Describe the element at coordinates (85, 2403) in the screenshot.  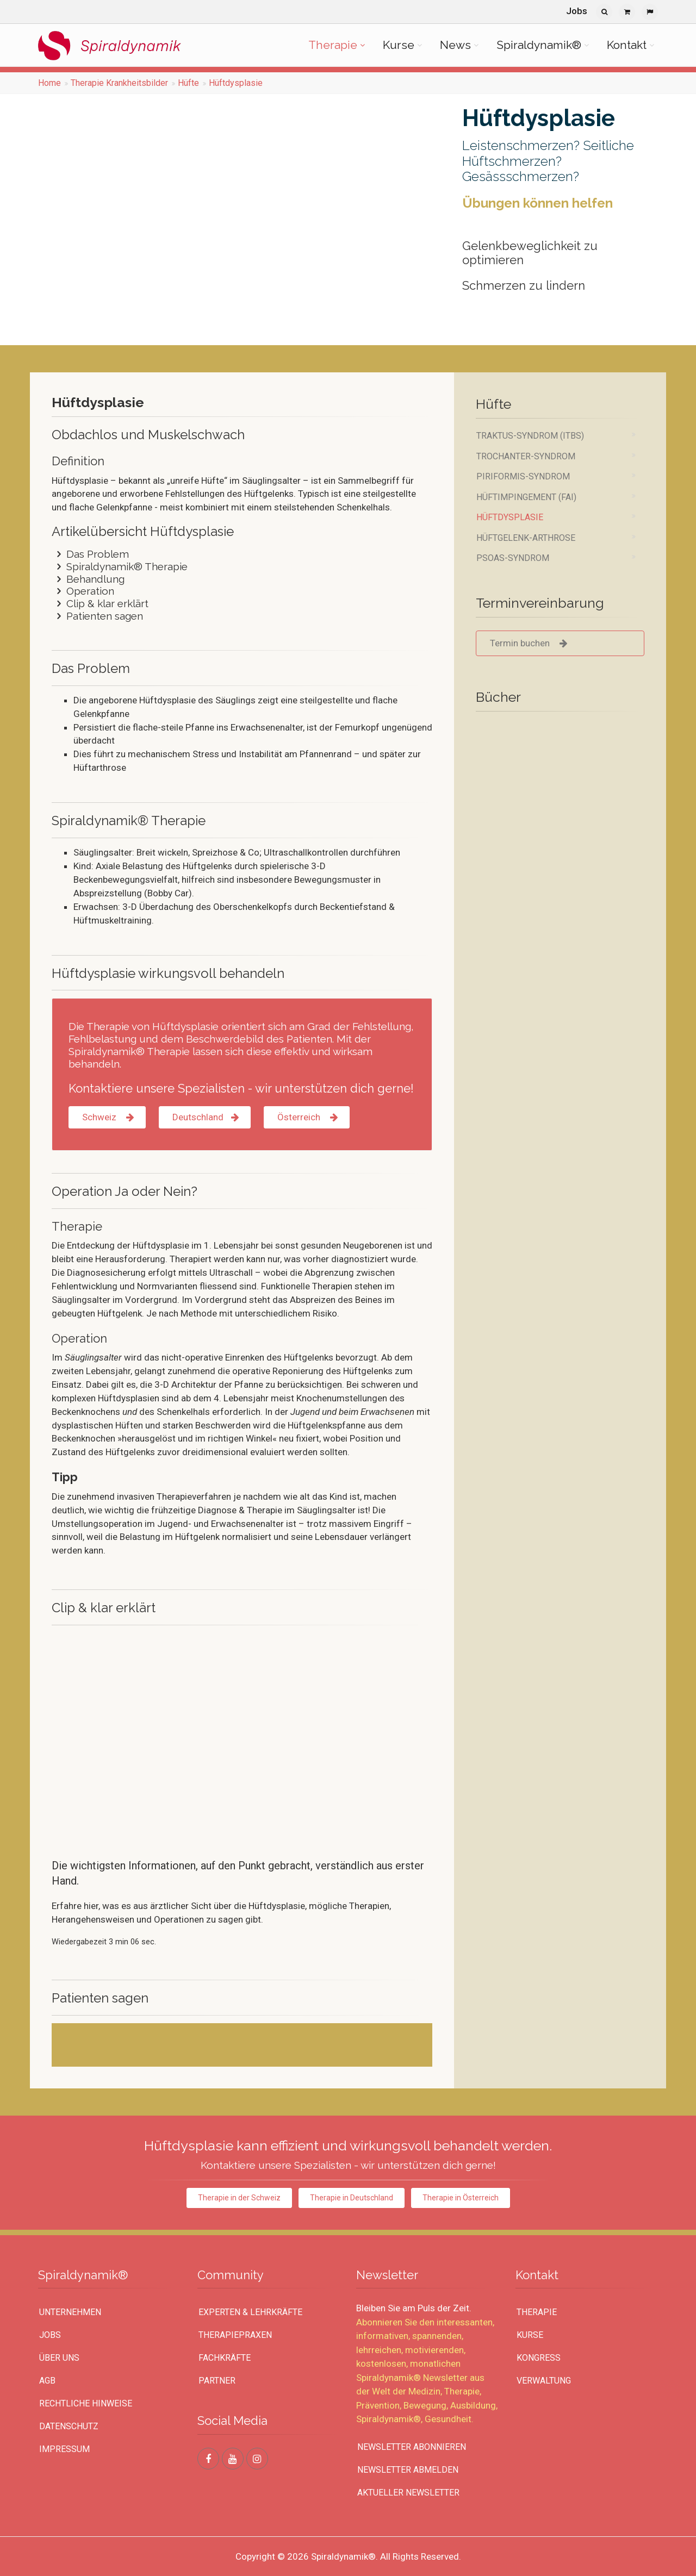
I see `Rechtliche Hinweise` at that location.